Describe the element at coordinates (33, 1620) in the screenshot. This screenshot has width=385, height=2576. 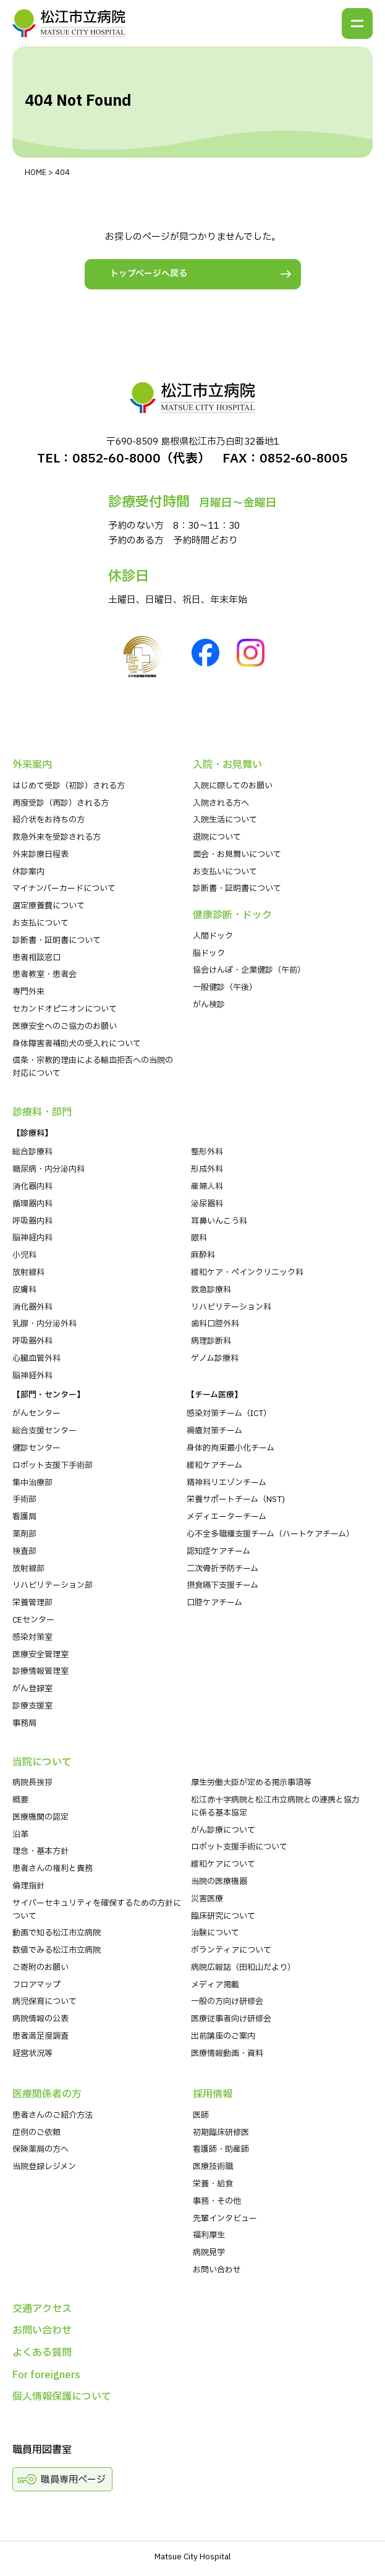
I see `CEセンター` at that location.